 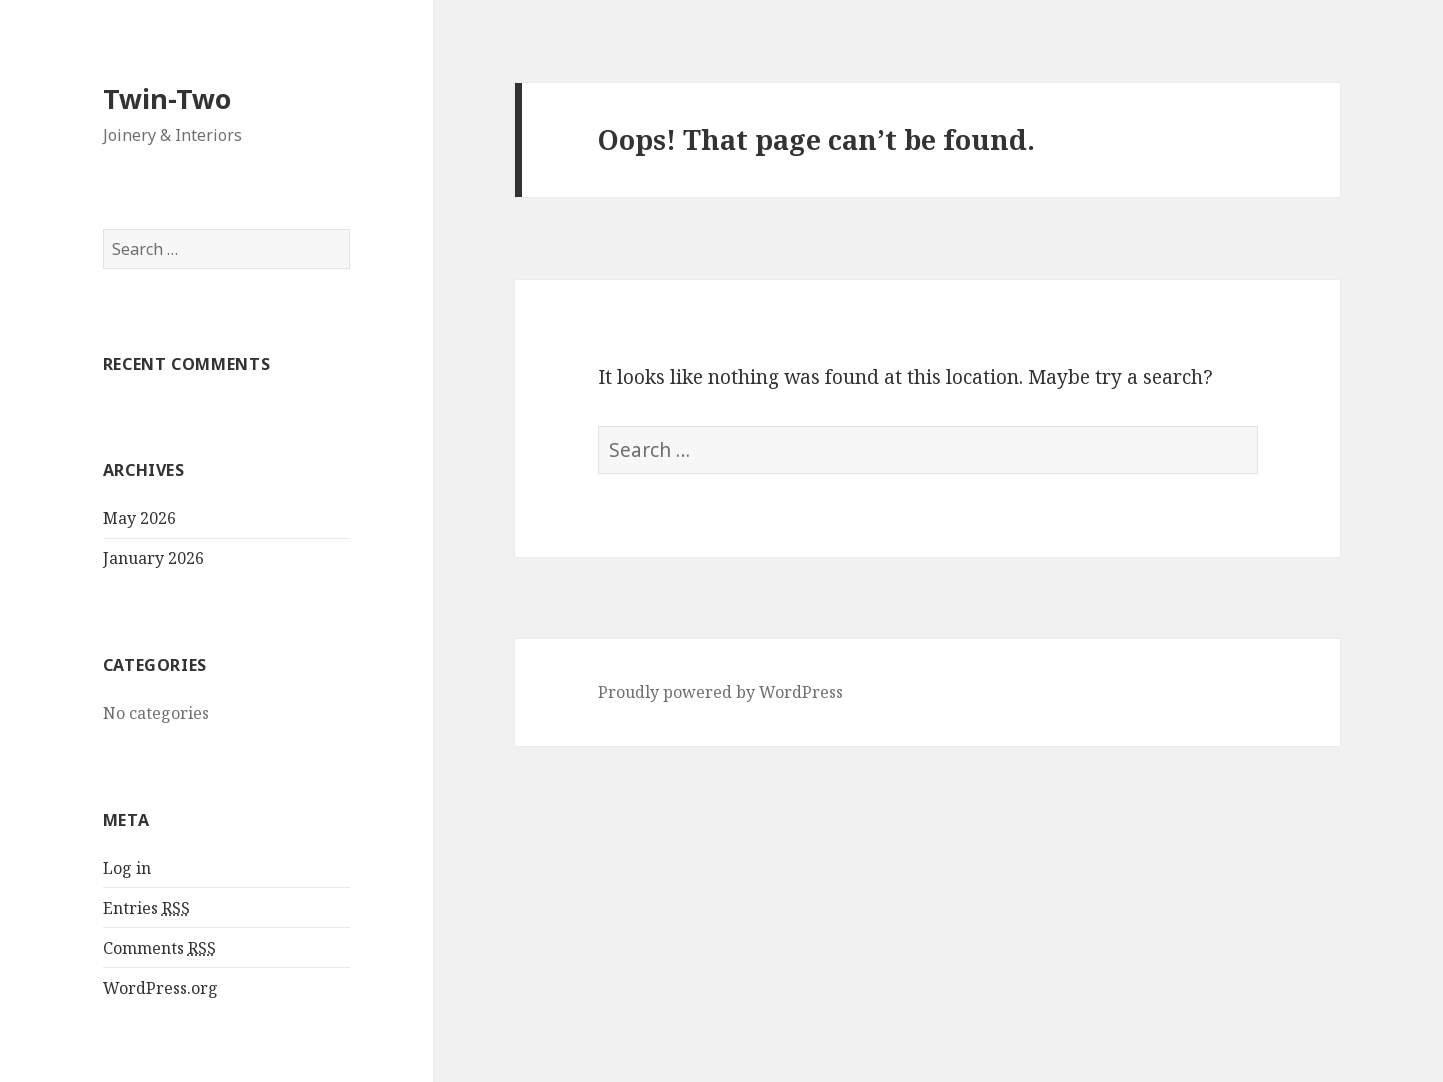 I want to click on May 2026, so click(x=139, y=518).